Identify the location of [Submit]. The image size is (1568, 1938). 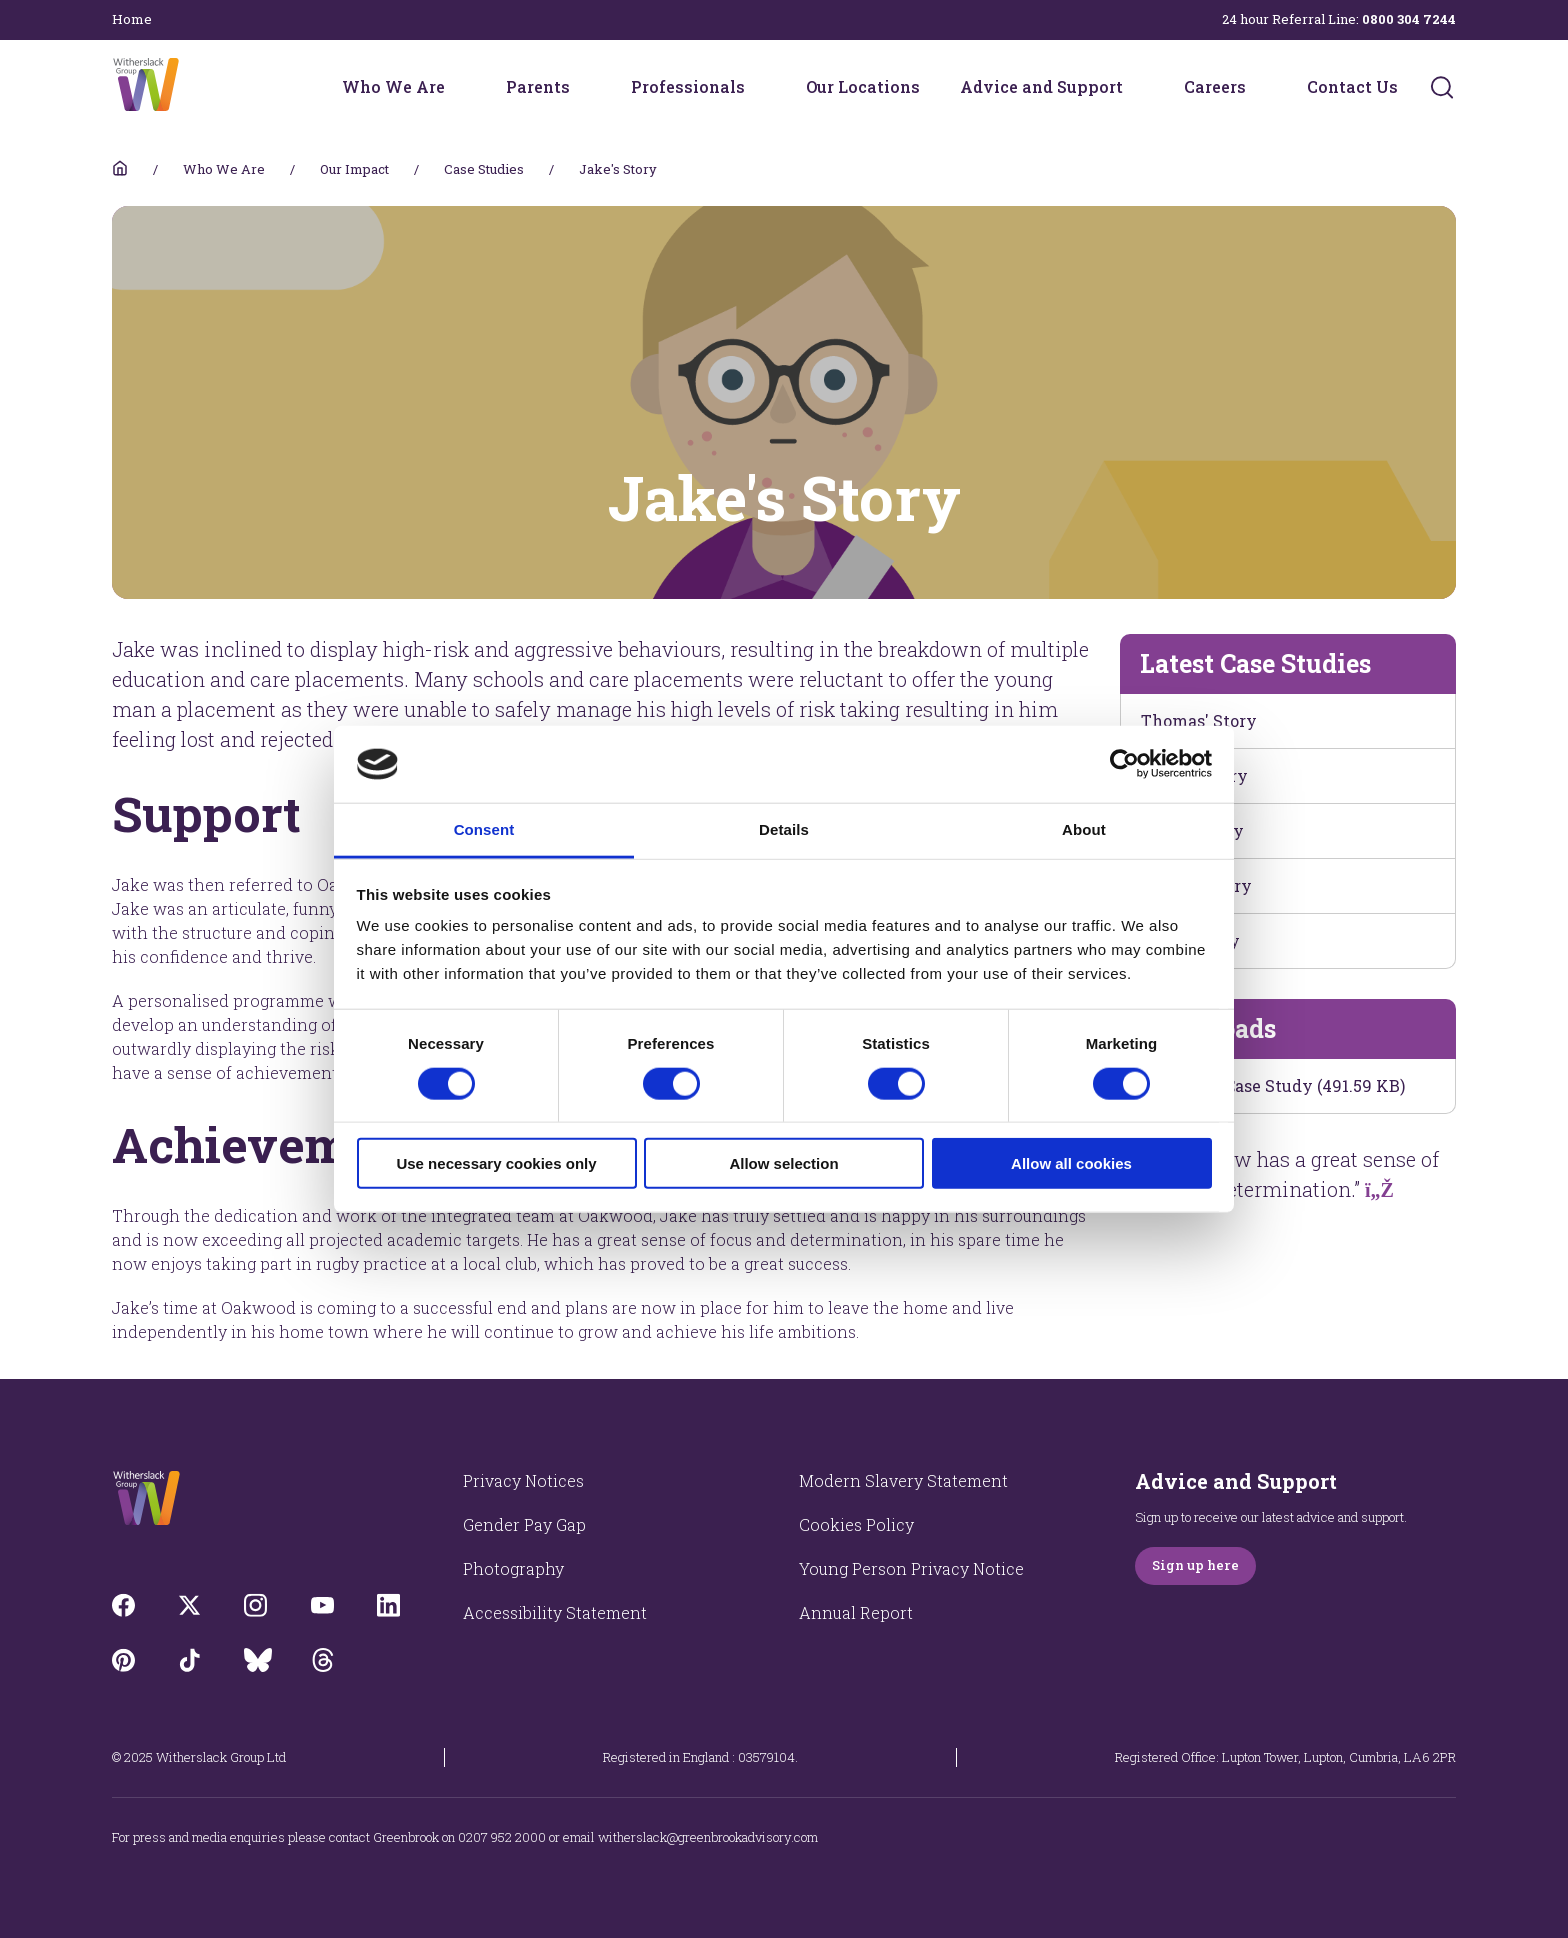
(1442, 87).